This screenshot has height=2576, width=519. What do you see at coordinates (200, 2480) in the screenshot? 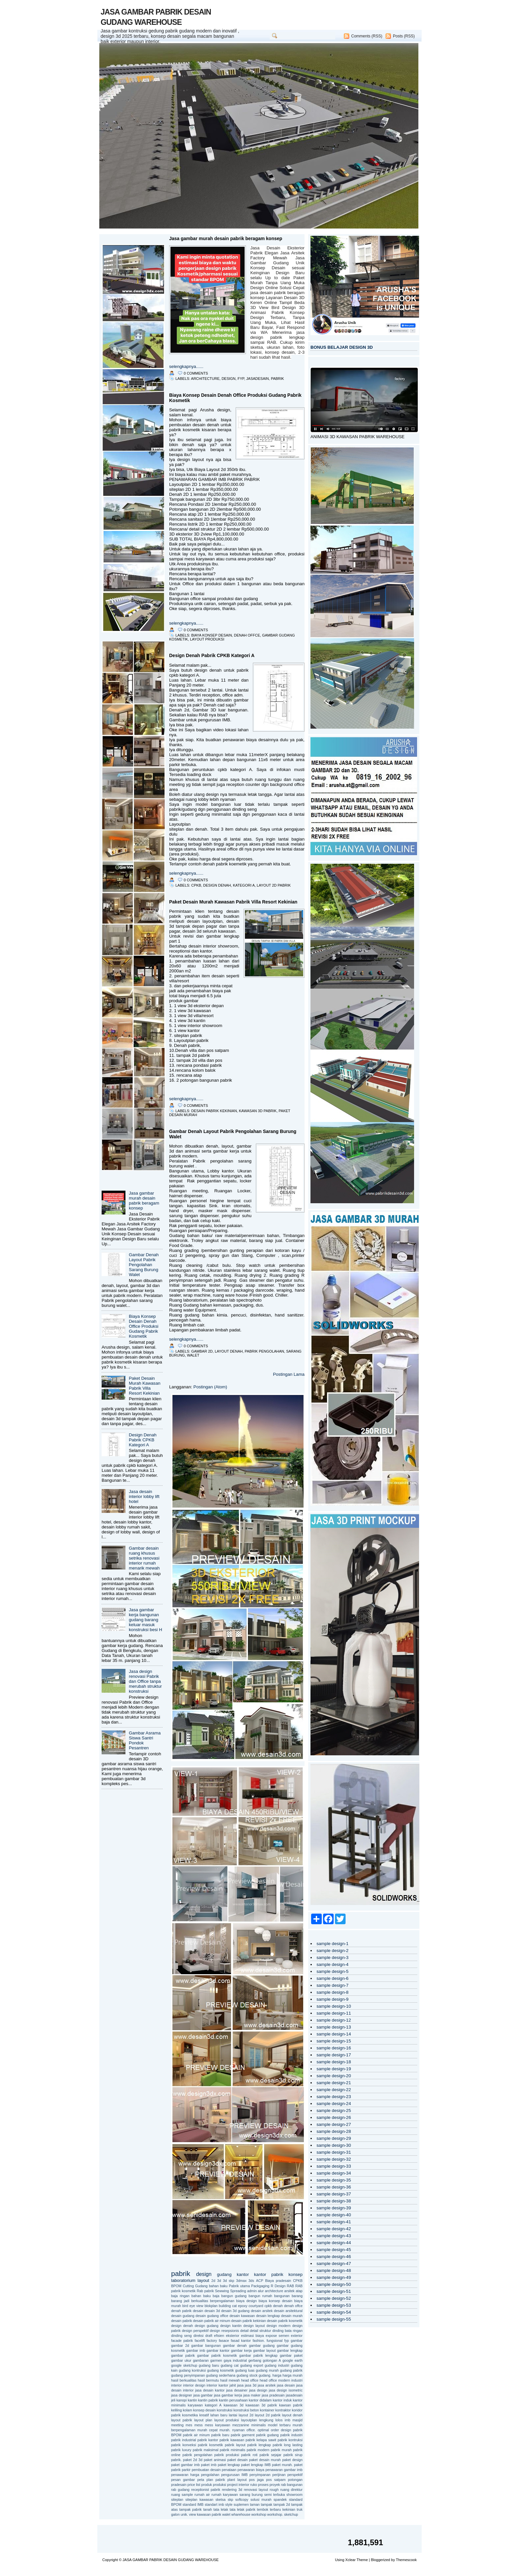
I see `peta` at bounding box center [200, 2480].